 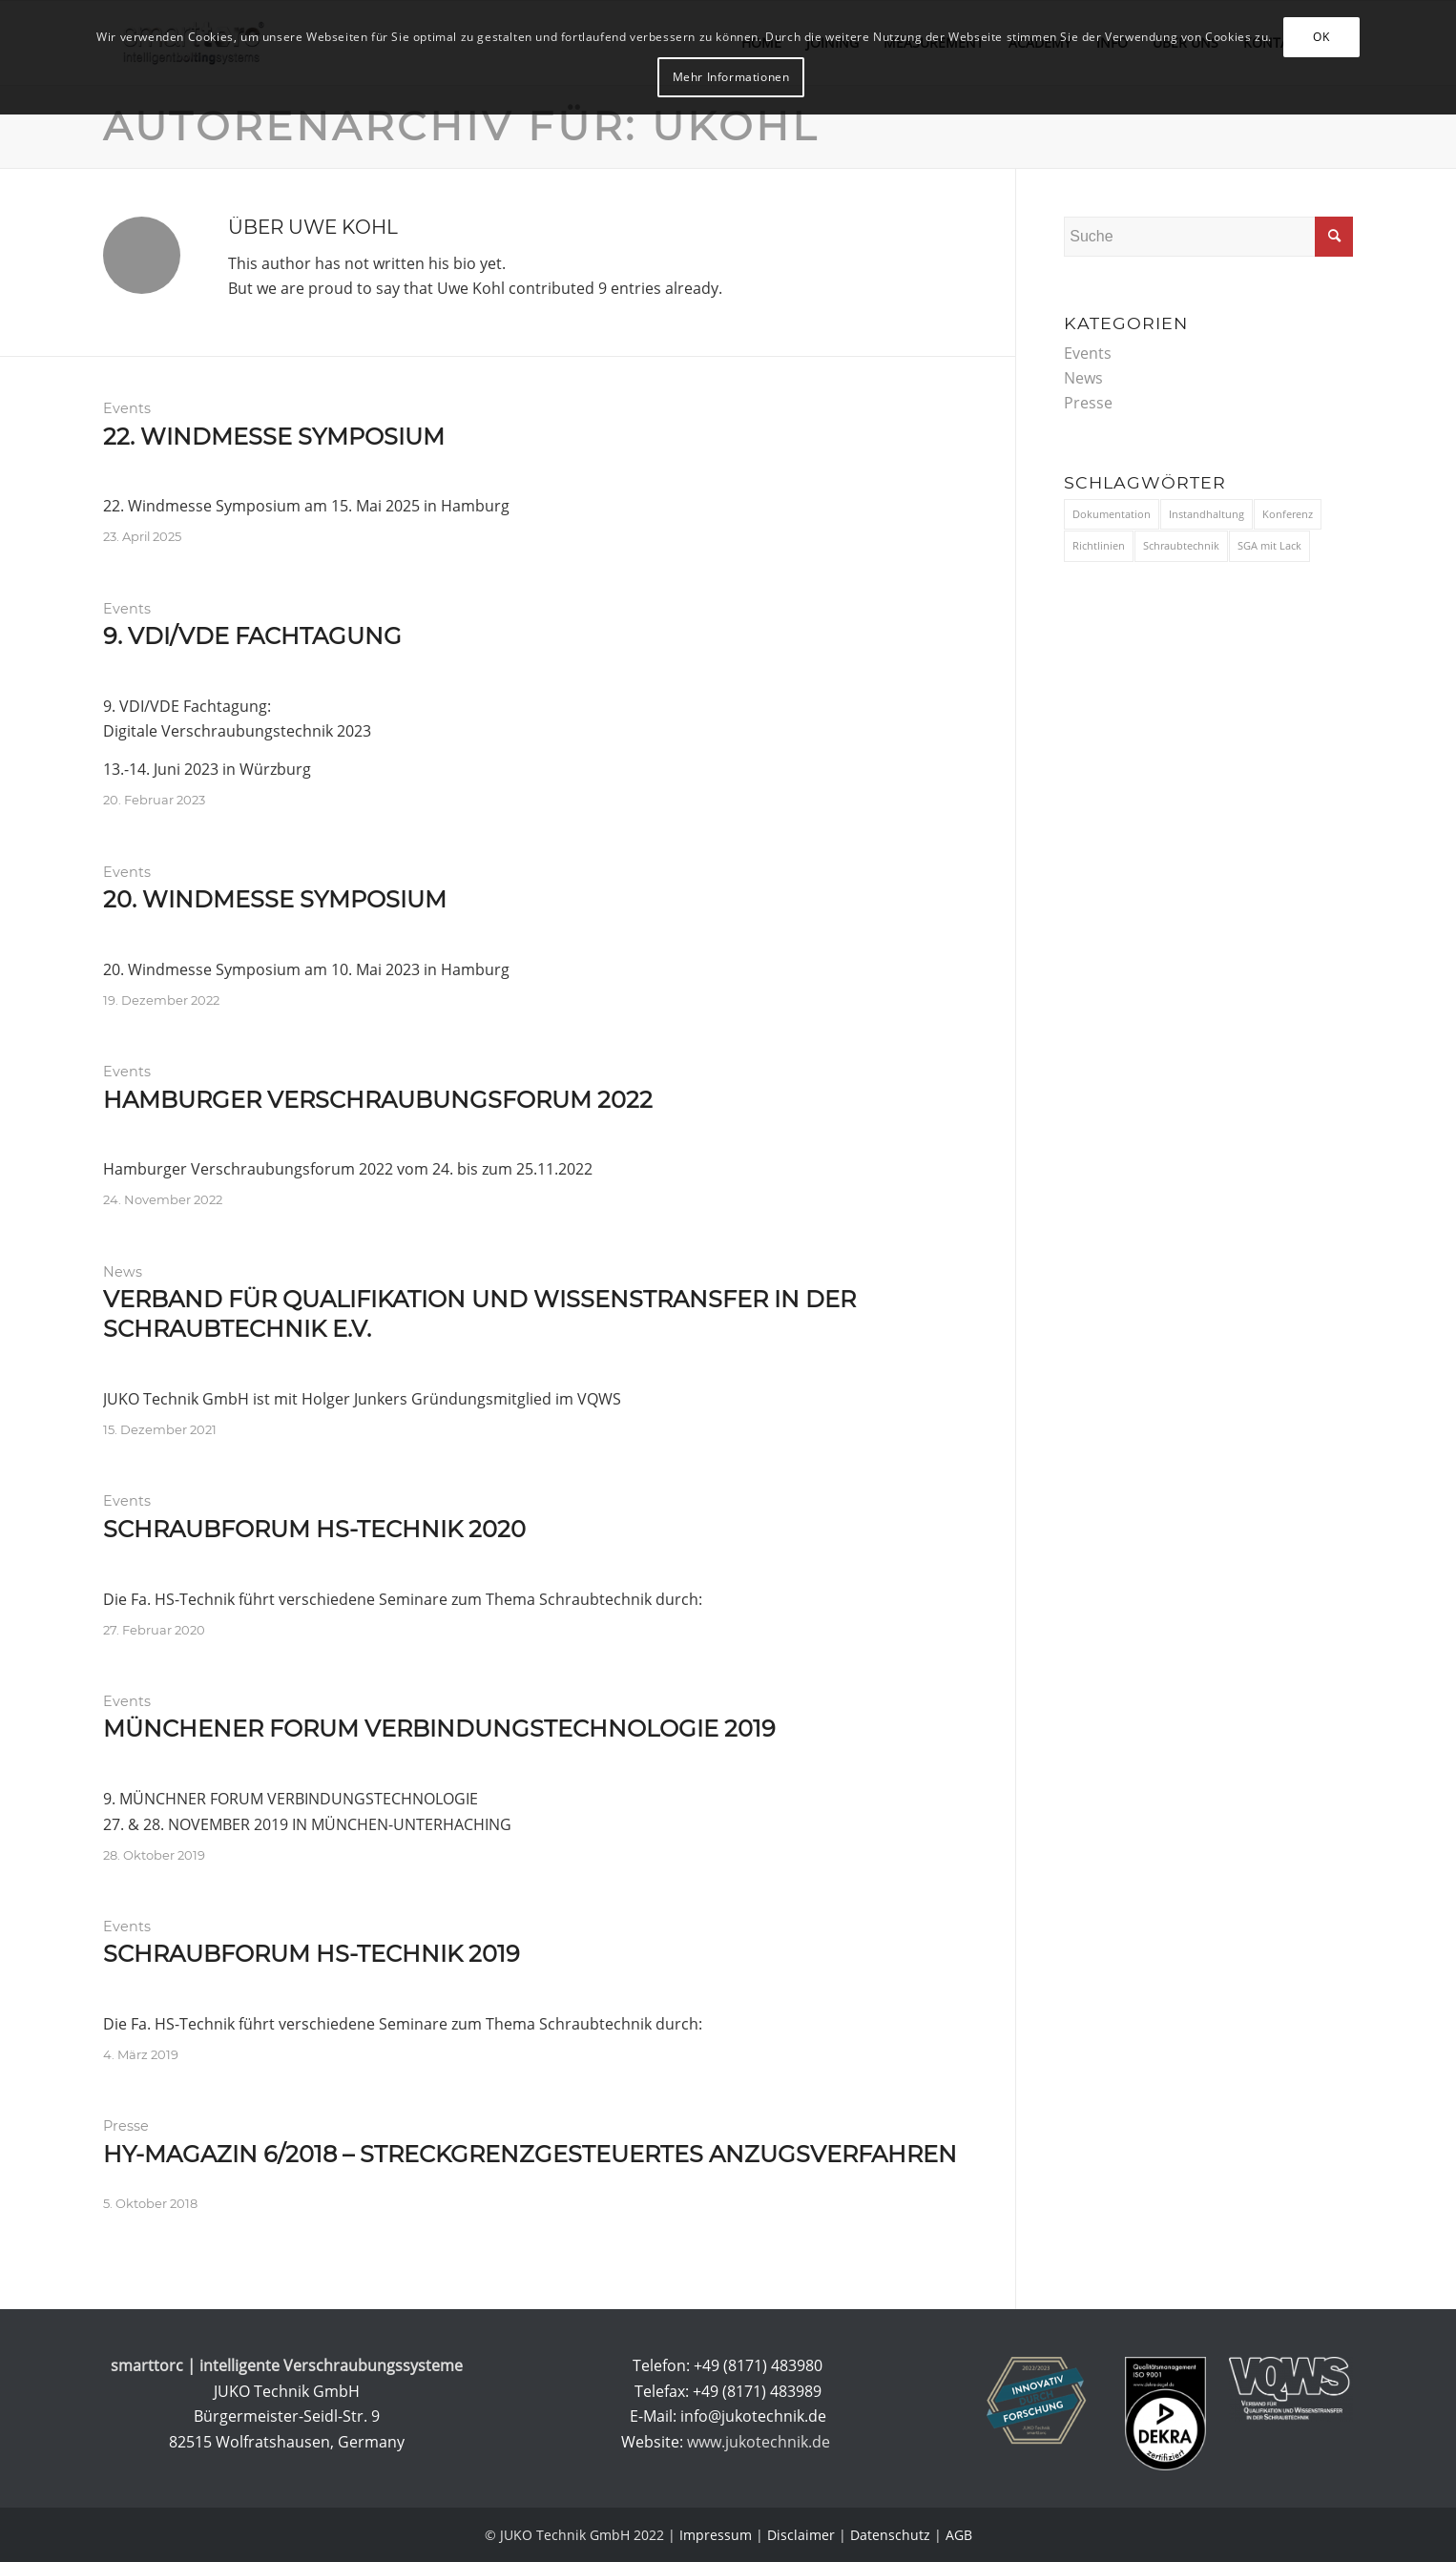 What do you see at coordinates (760, 2441) in the screenshot?
I see `www.jukotechnik.de` at bounding box center [760, 2441].